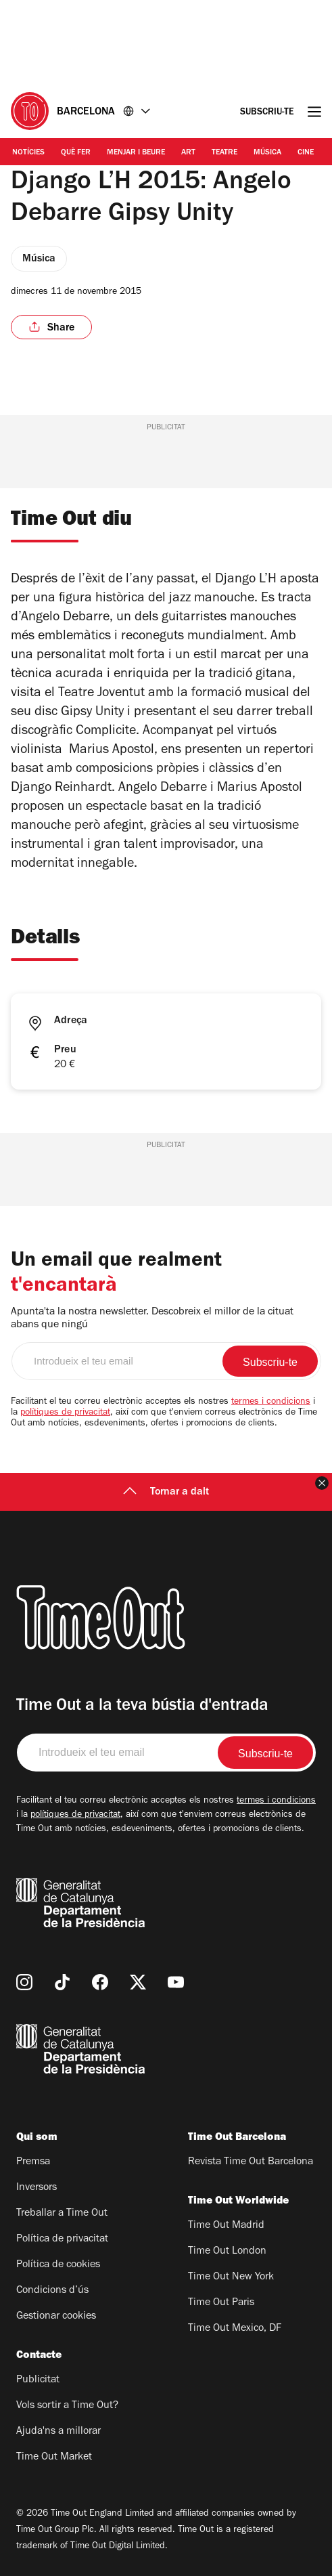  What do you see at coordinates (58, 2431) in the screenshot?
I see `Ajuda'ns a millorar` at bounding box center [58, 2431].